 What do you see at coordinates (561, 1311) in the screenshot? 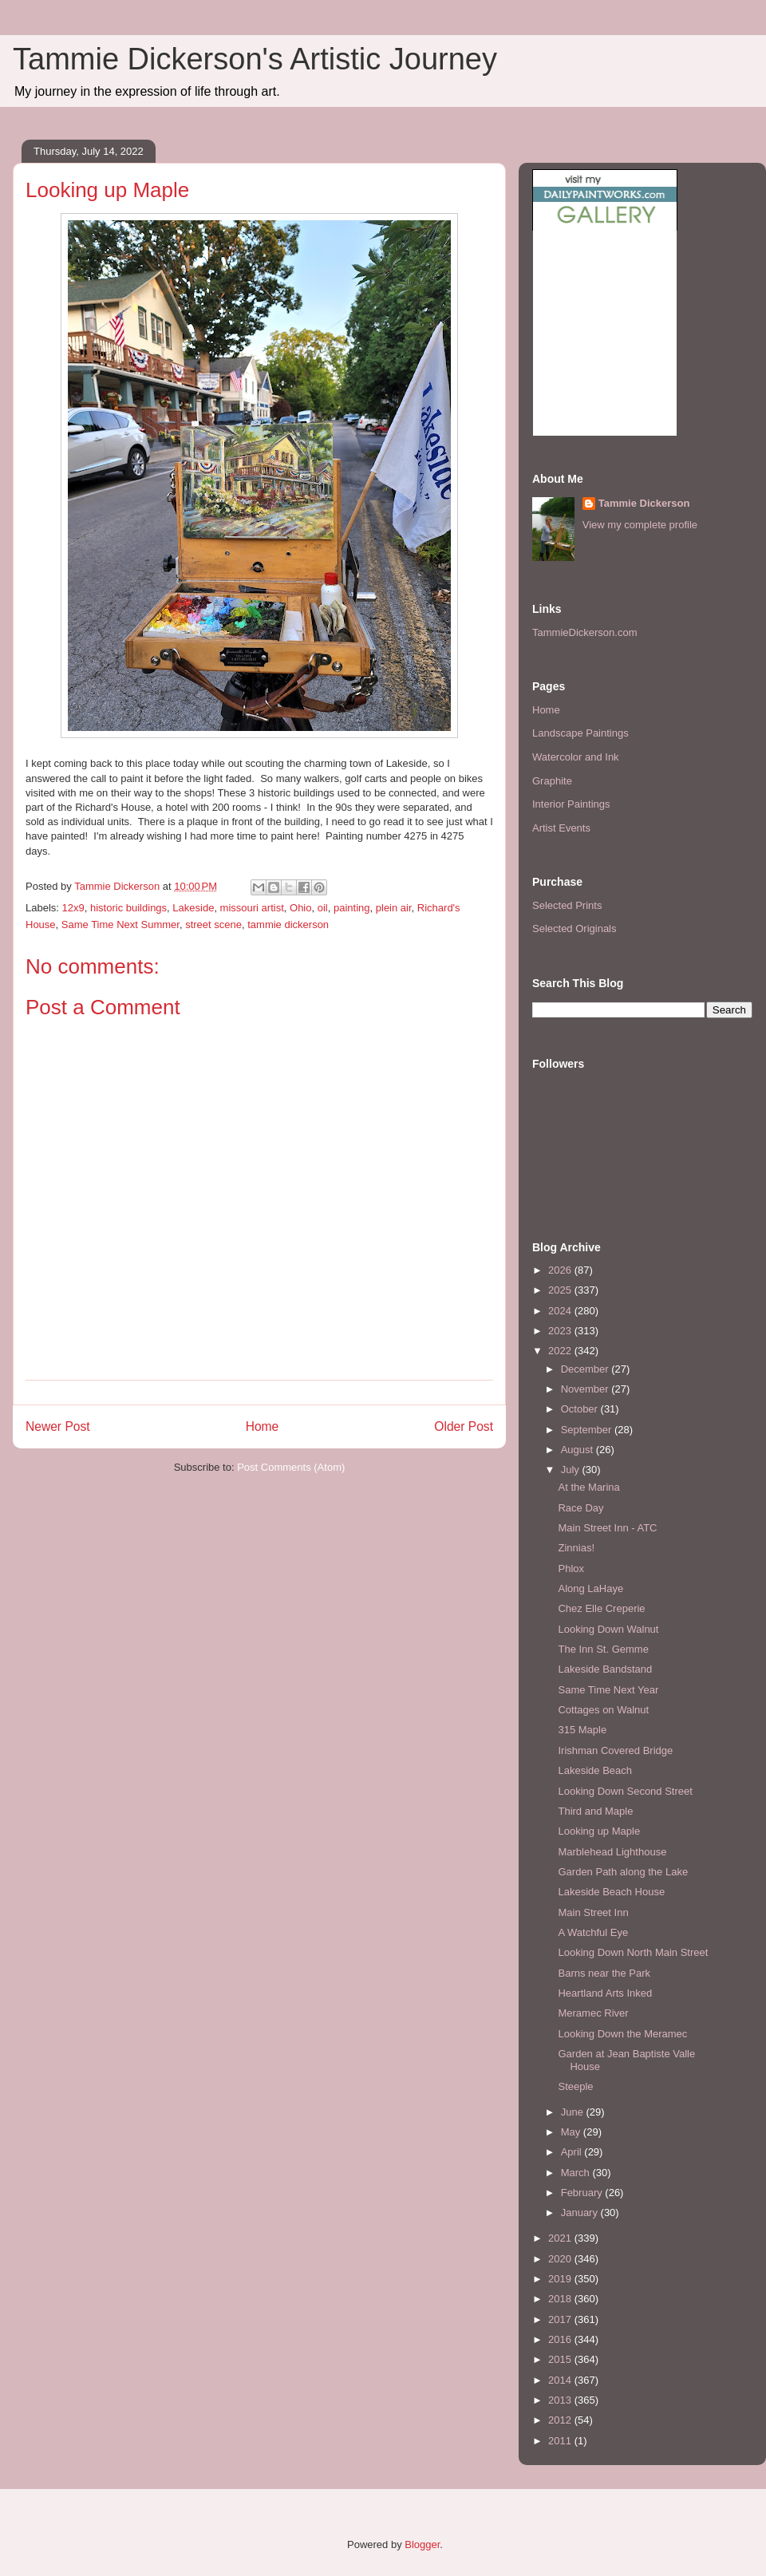
I see `2024` at bounding box center [561, 1311].